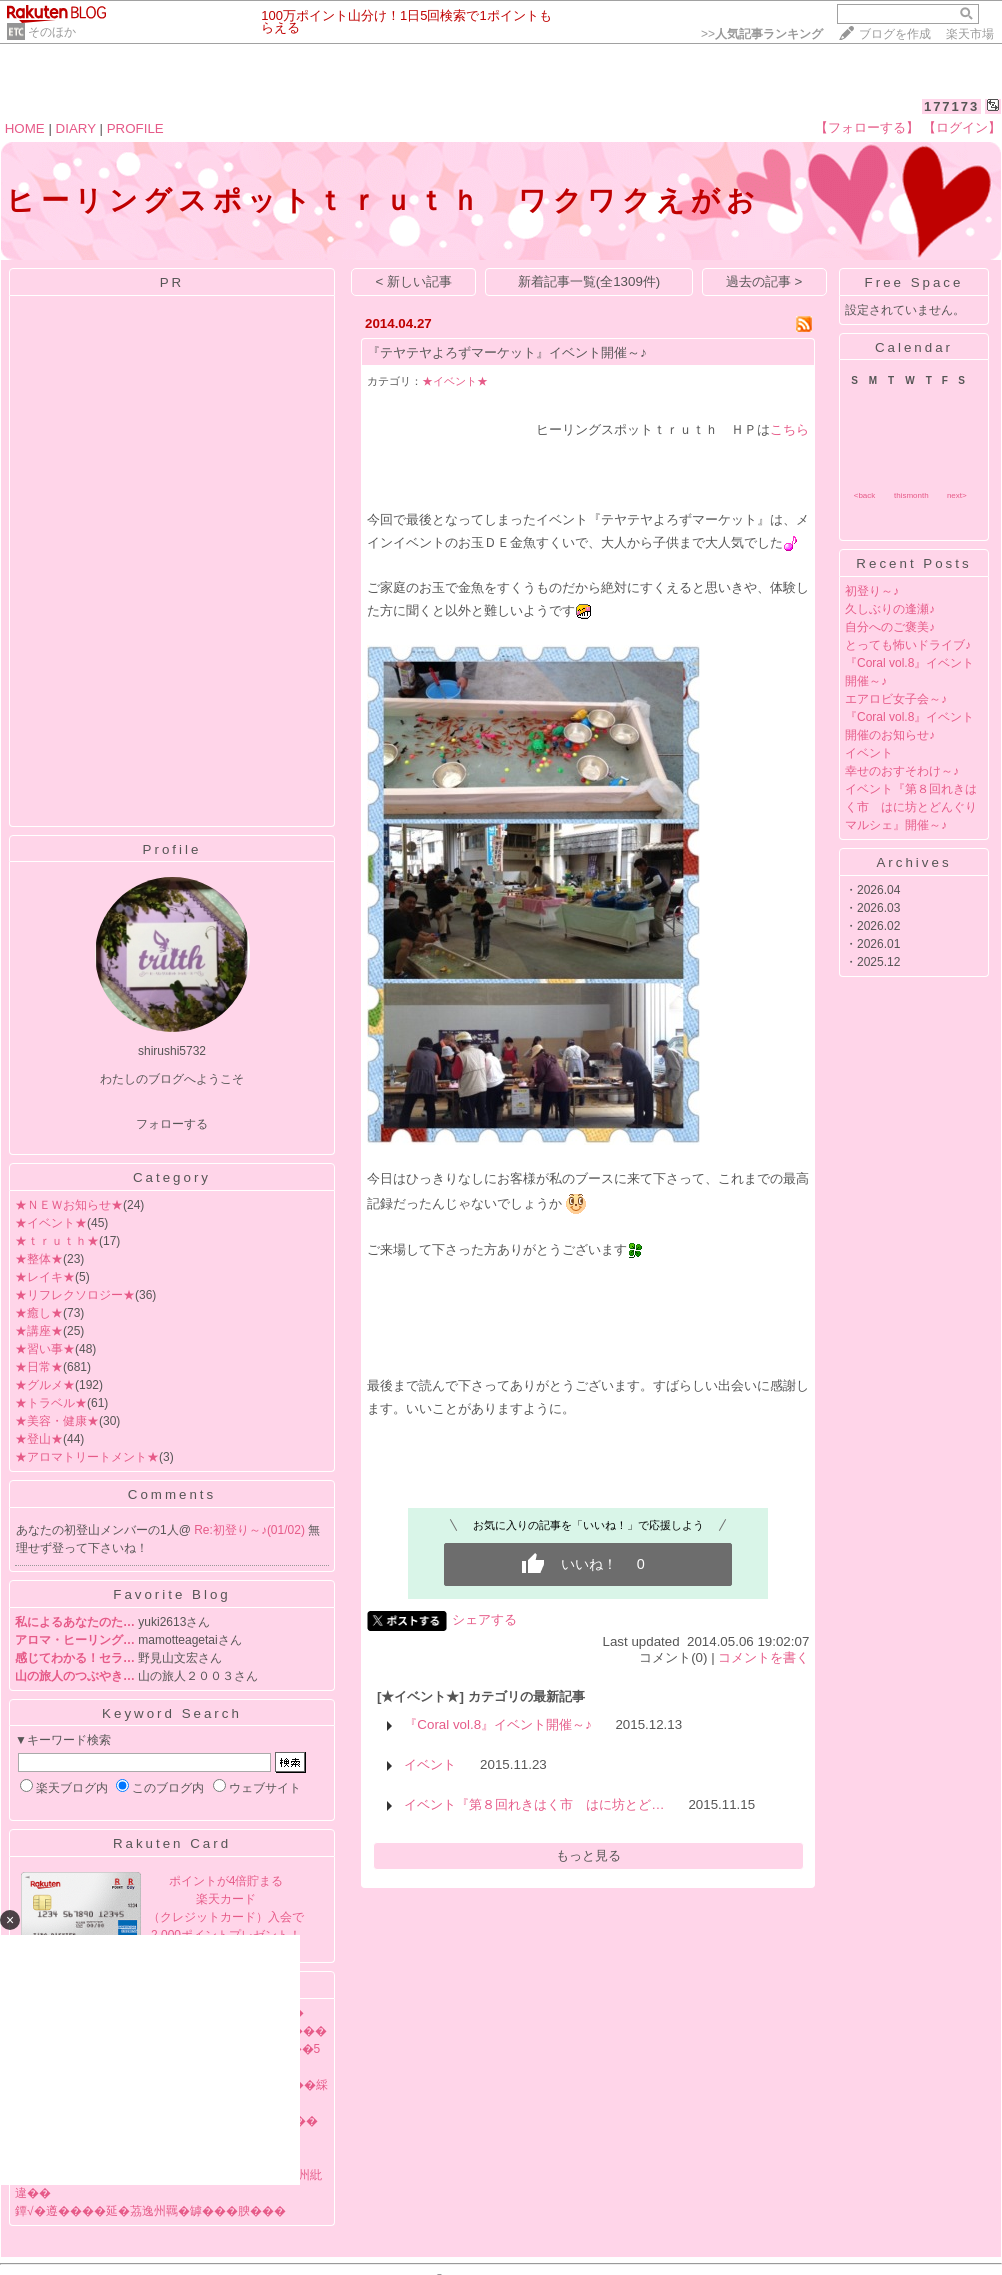  I want to click on ★登山★, so click(39, 1439).